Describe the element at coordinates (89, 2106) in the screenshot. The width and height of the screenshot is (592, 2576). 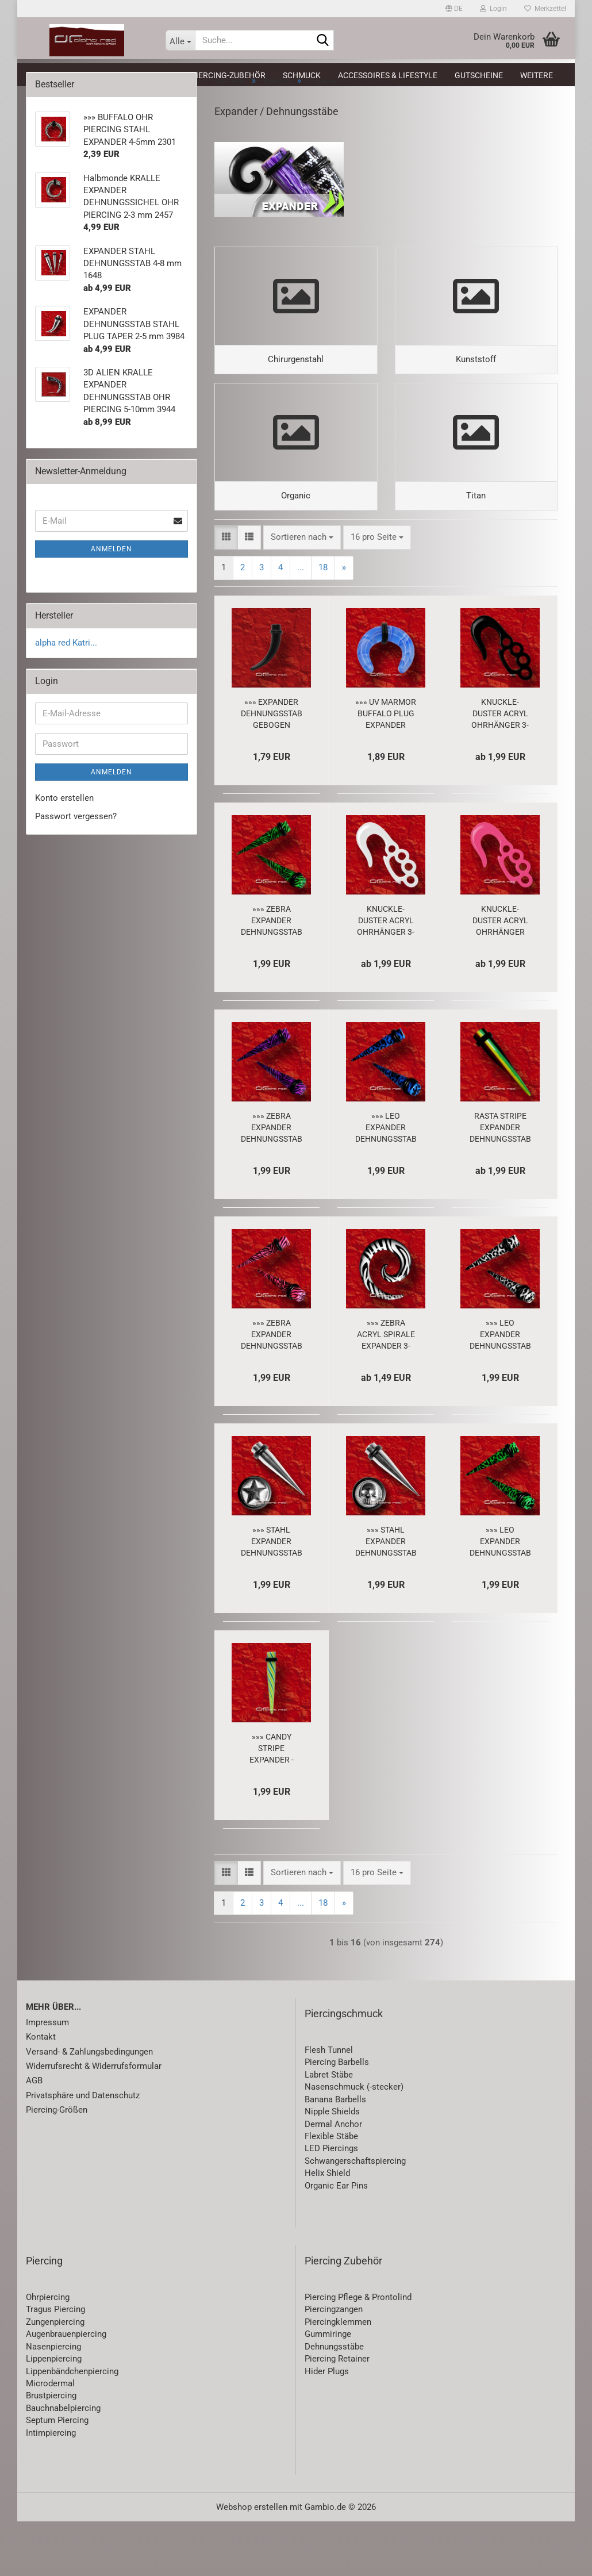
I see `Versand- & Zahlungsbedingungen` at that location.